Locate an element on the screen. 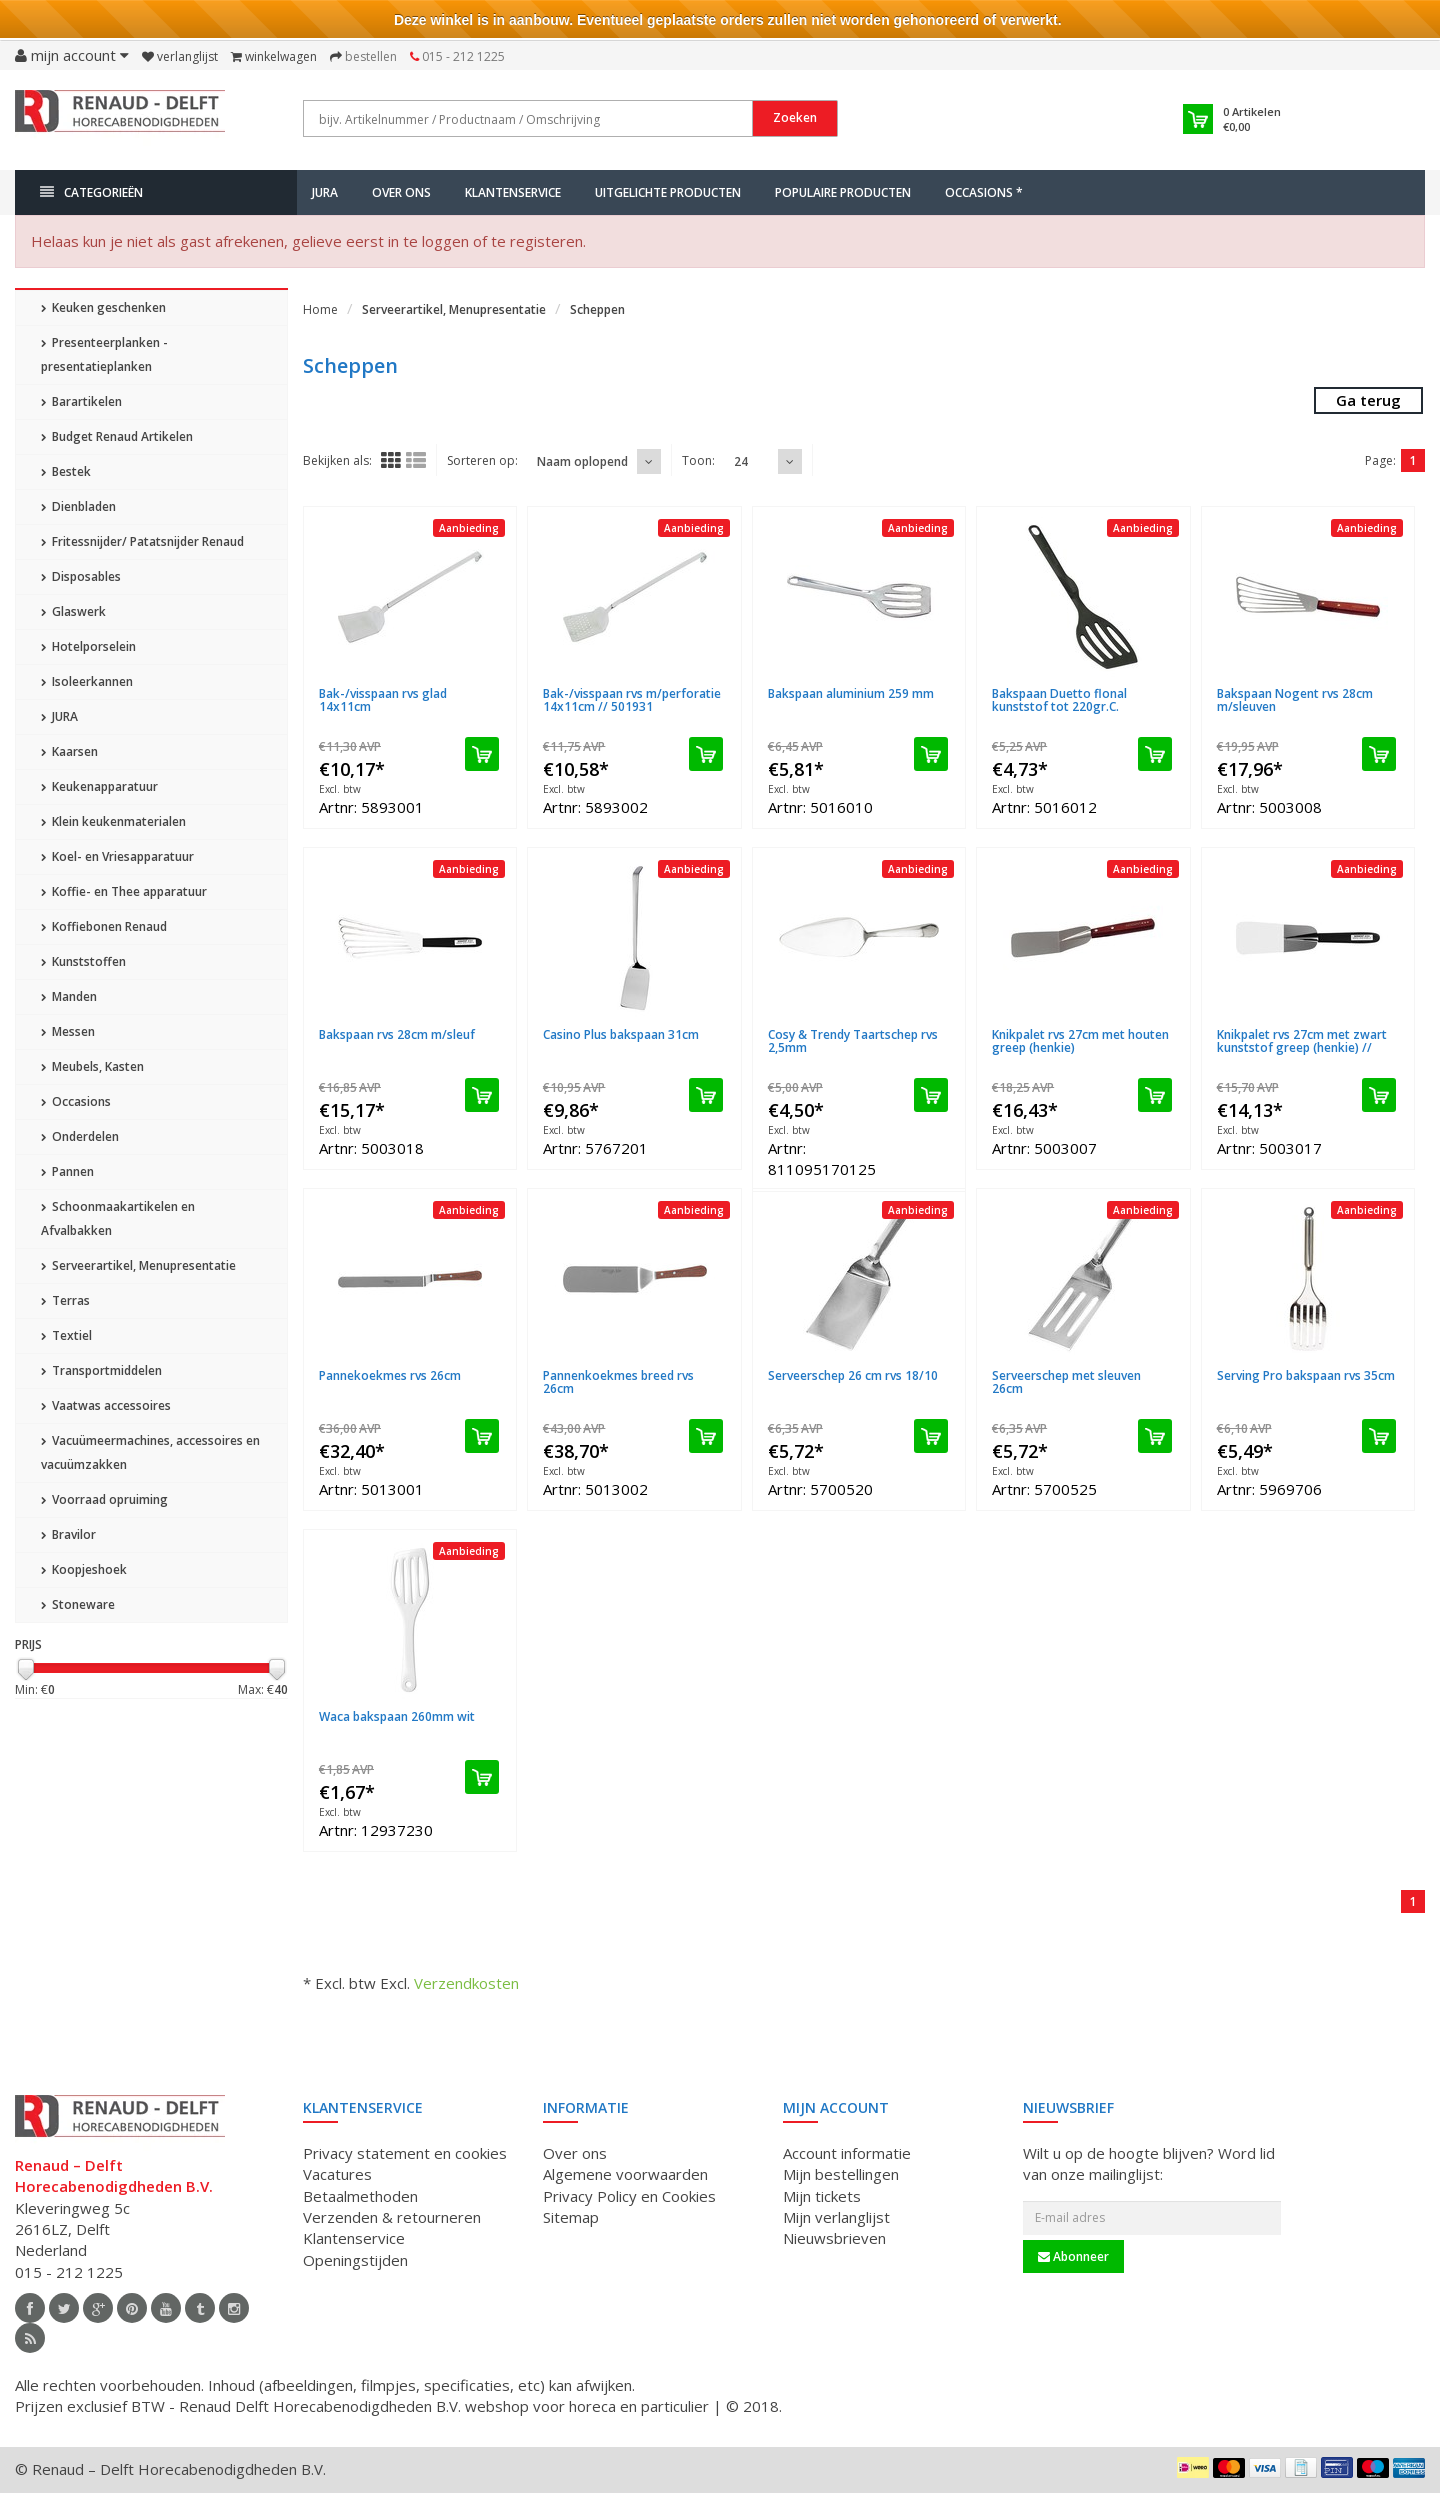  Uitgelichte producten is located at coordinates (668, 192).